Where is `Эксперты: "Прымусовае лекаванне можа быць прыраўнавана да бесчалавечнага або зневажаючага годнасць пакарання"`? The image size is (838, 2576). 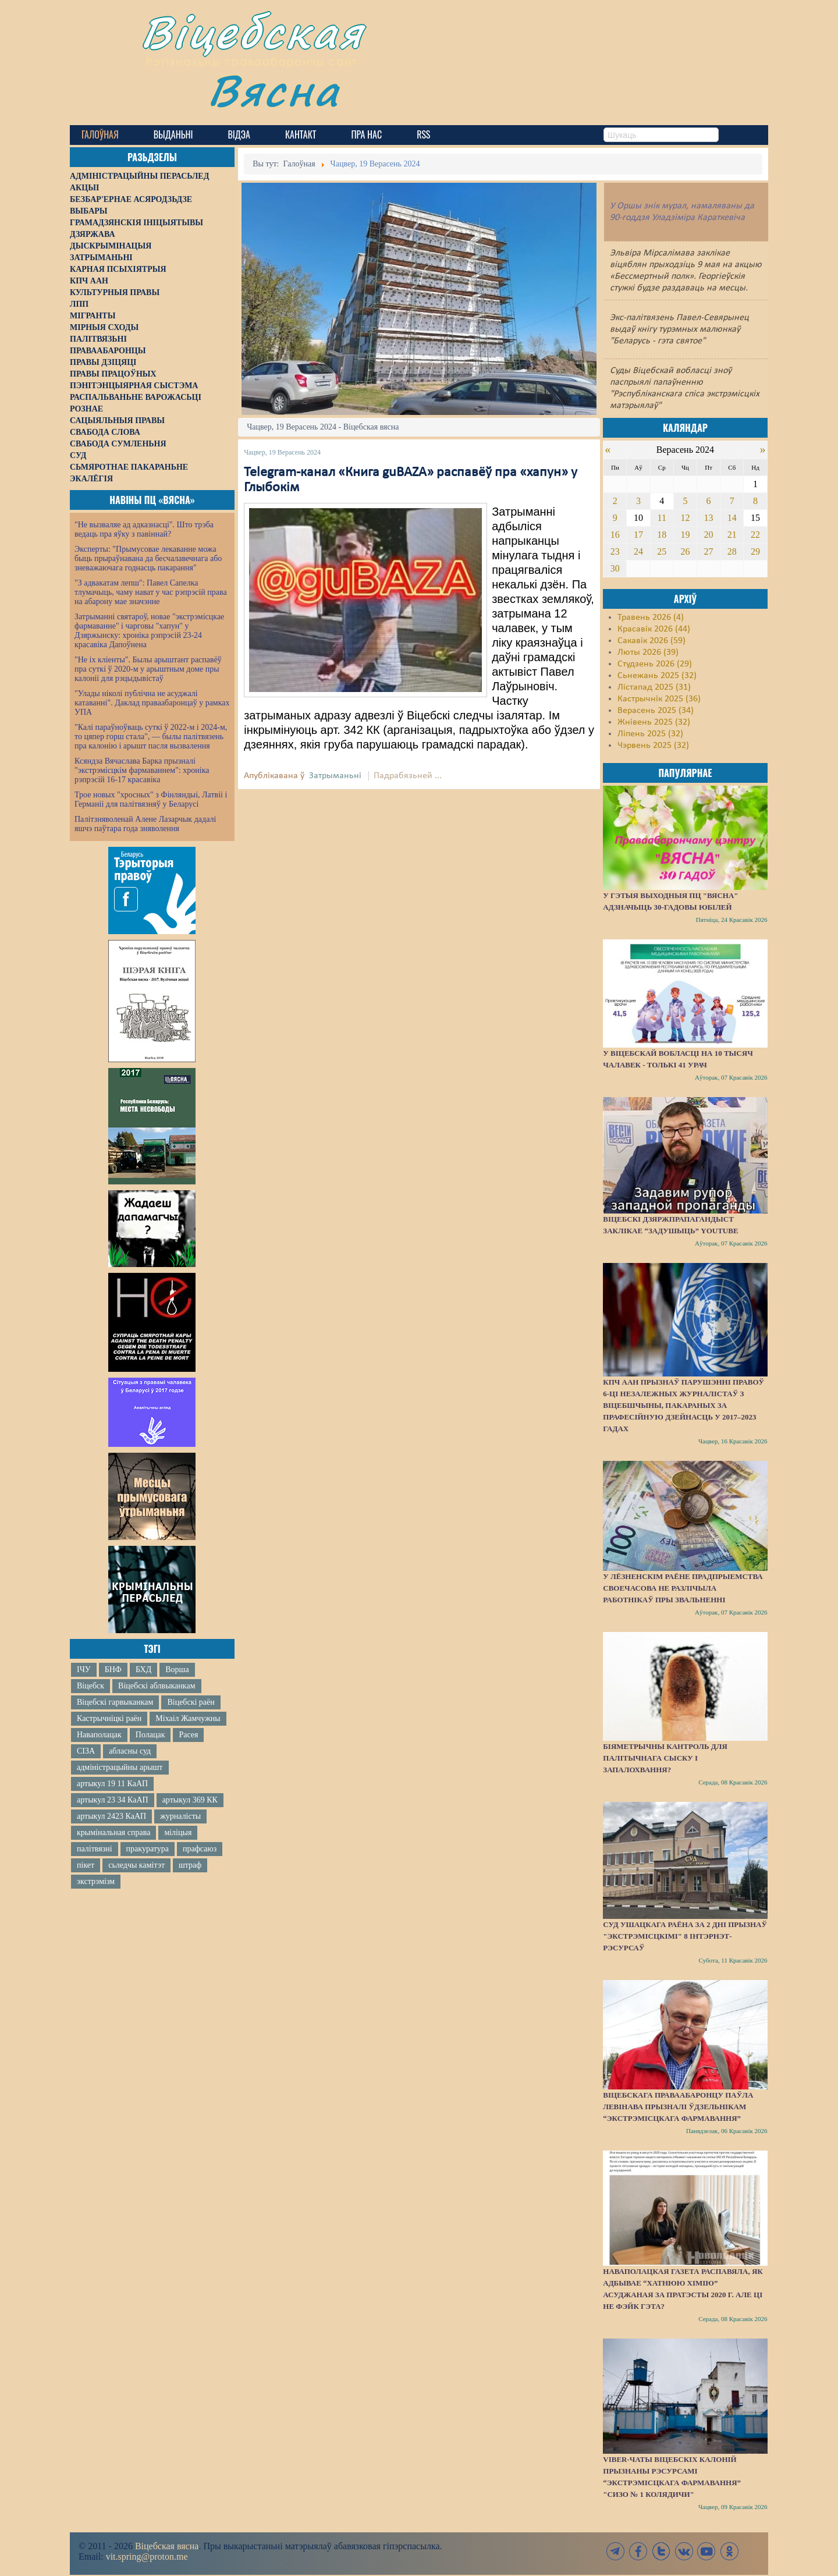 Эксперты: "Прымусовае лекаванне можа быць прыраўнавана да бесчалавечнага або зневажаючага годнасць пакарання" is located at coordinates (148, 558).